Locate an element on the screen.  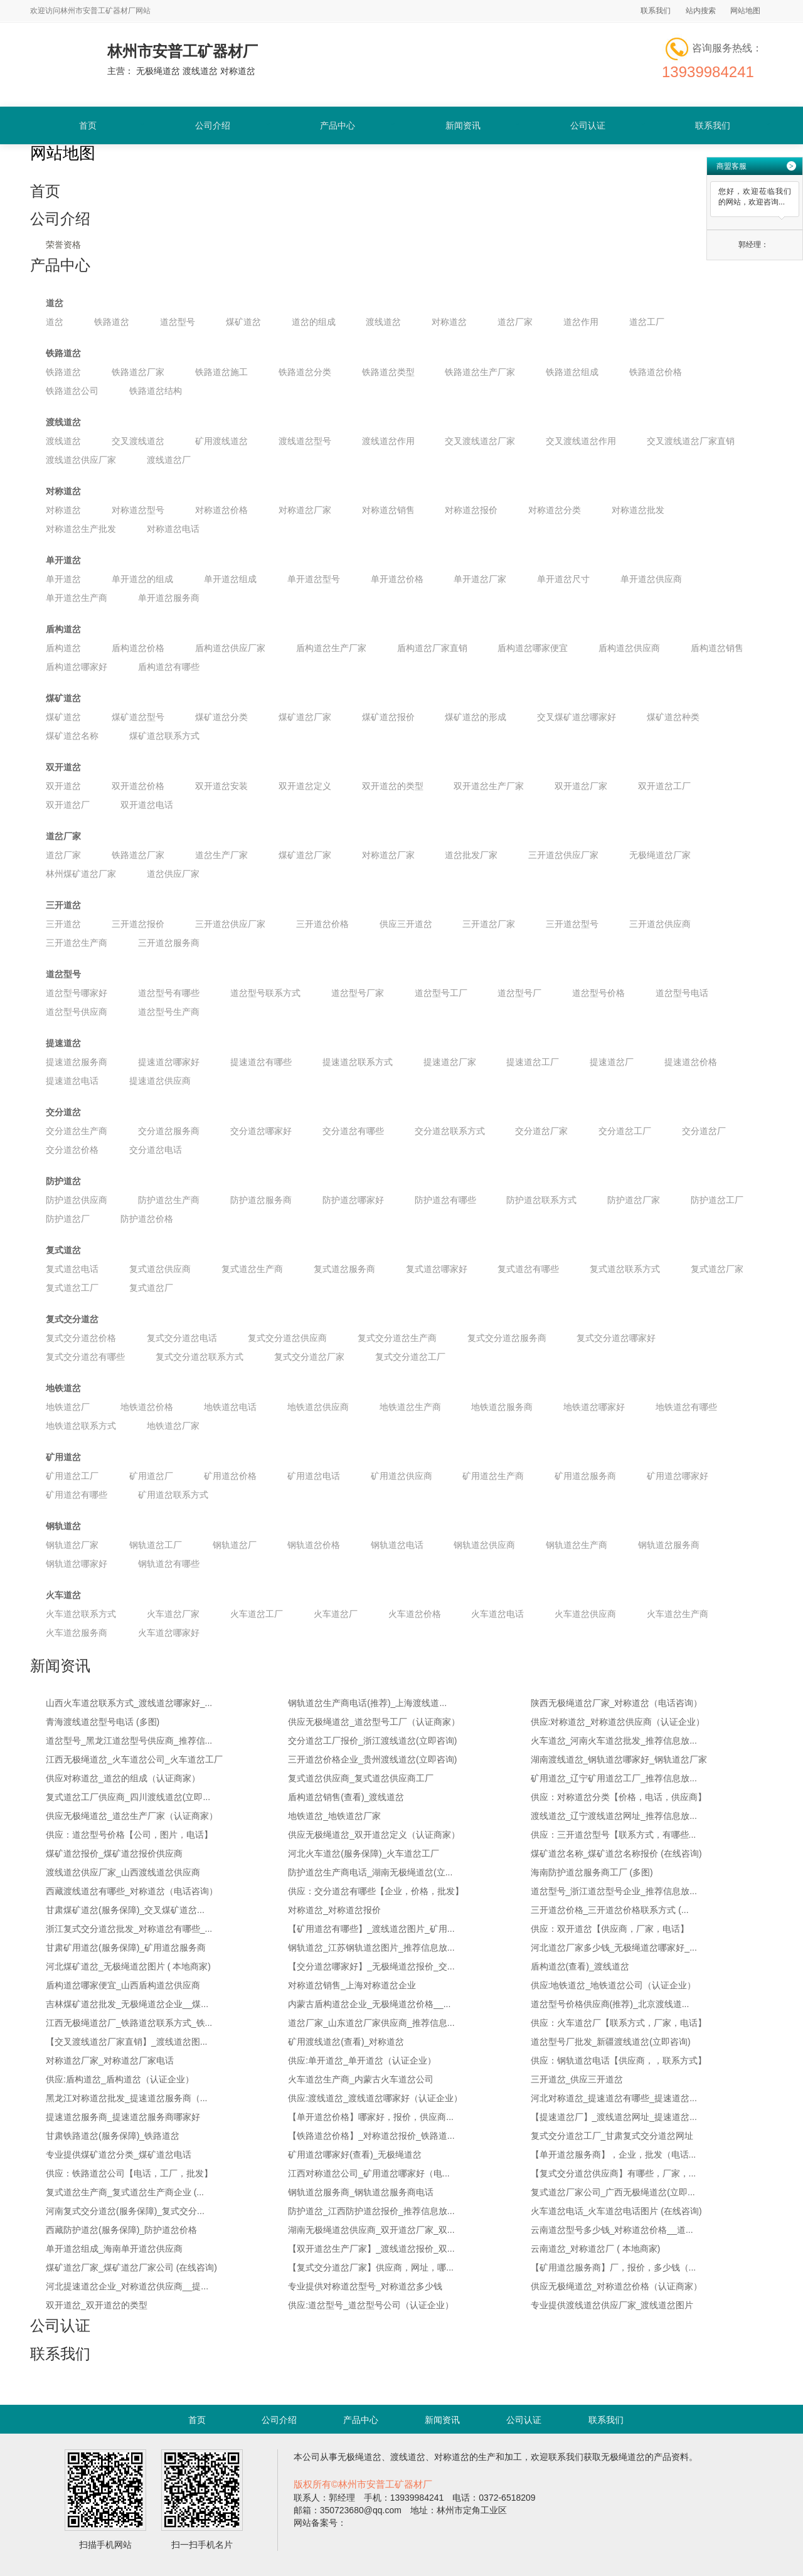
钢轨道岔有哪些 is located at coordinates (168, 1564).